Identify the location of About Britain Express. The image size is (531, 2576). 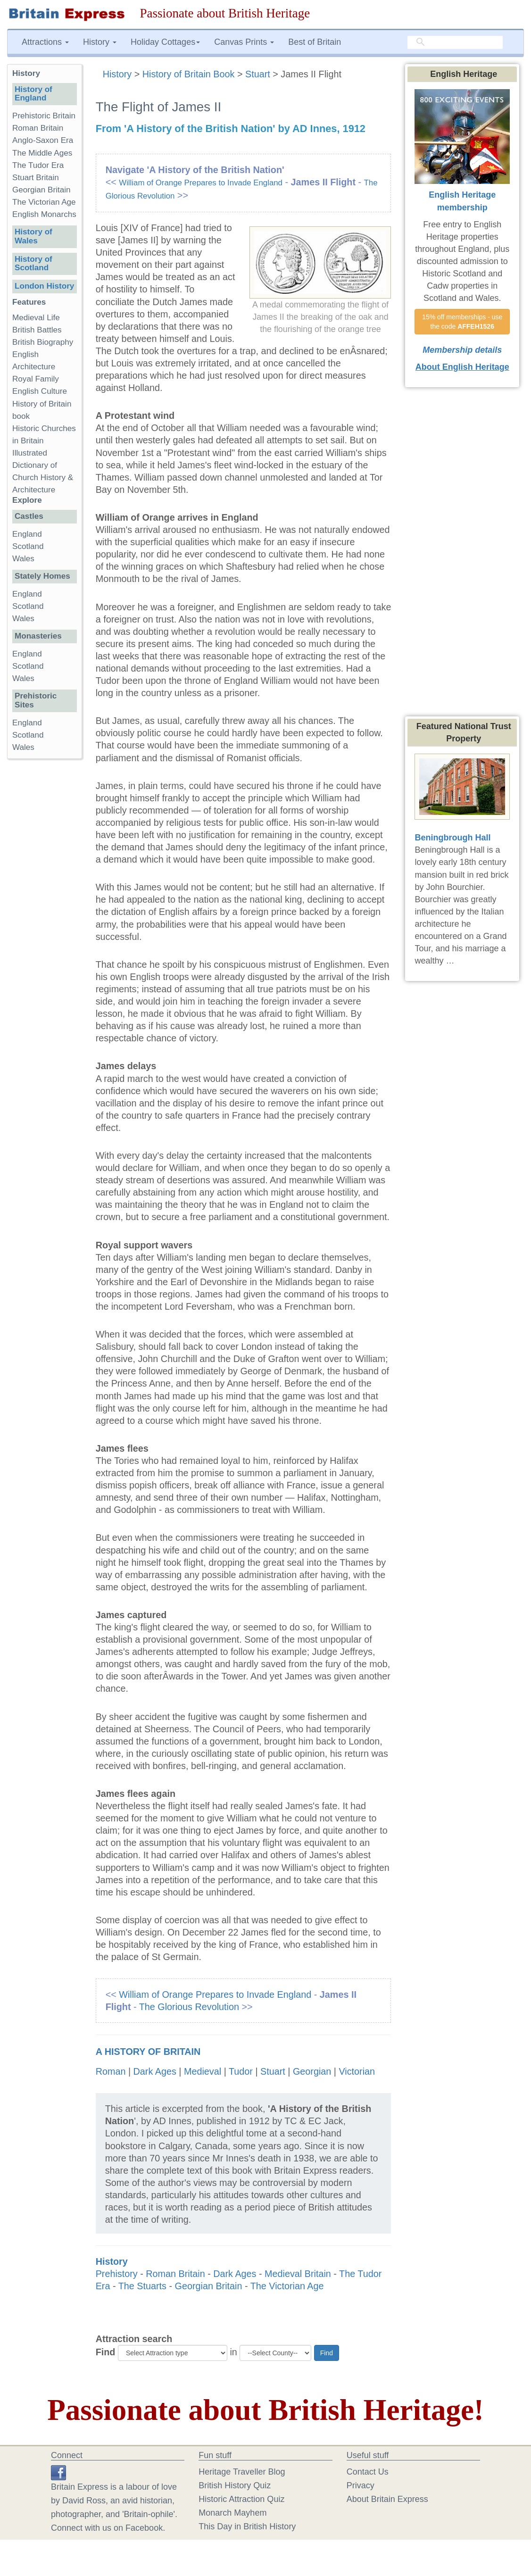
(387, 2499).